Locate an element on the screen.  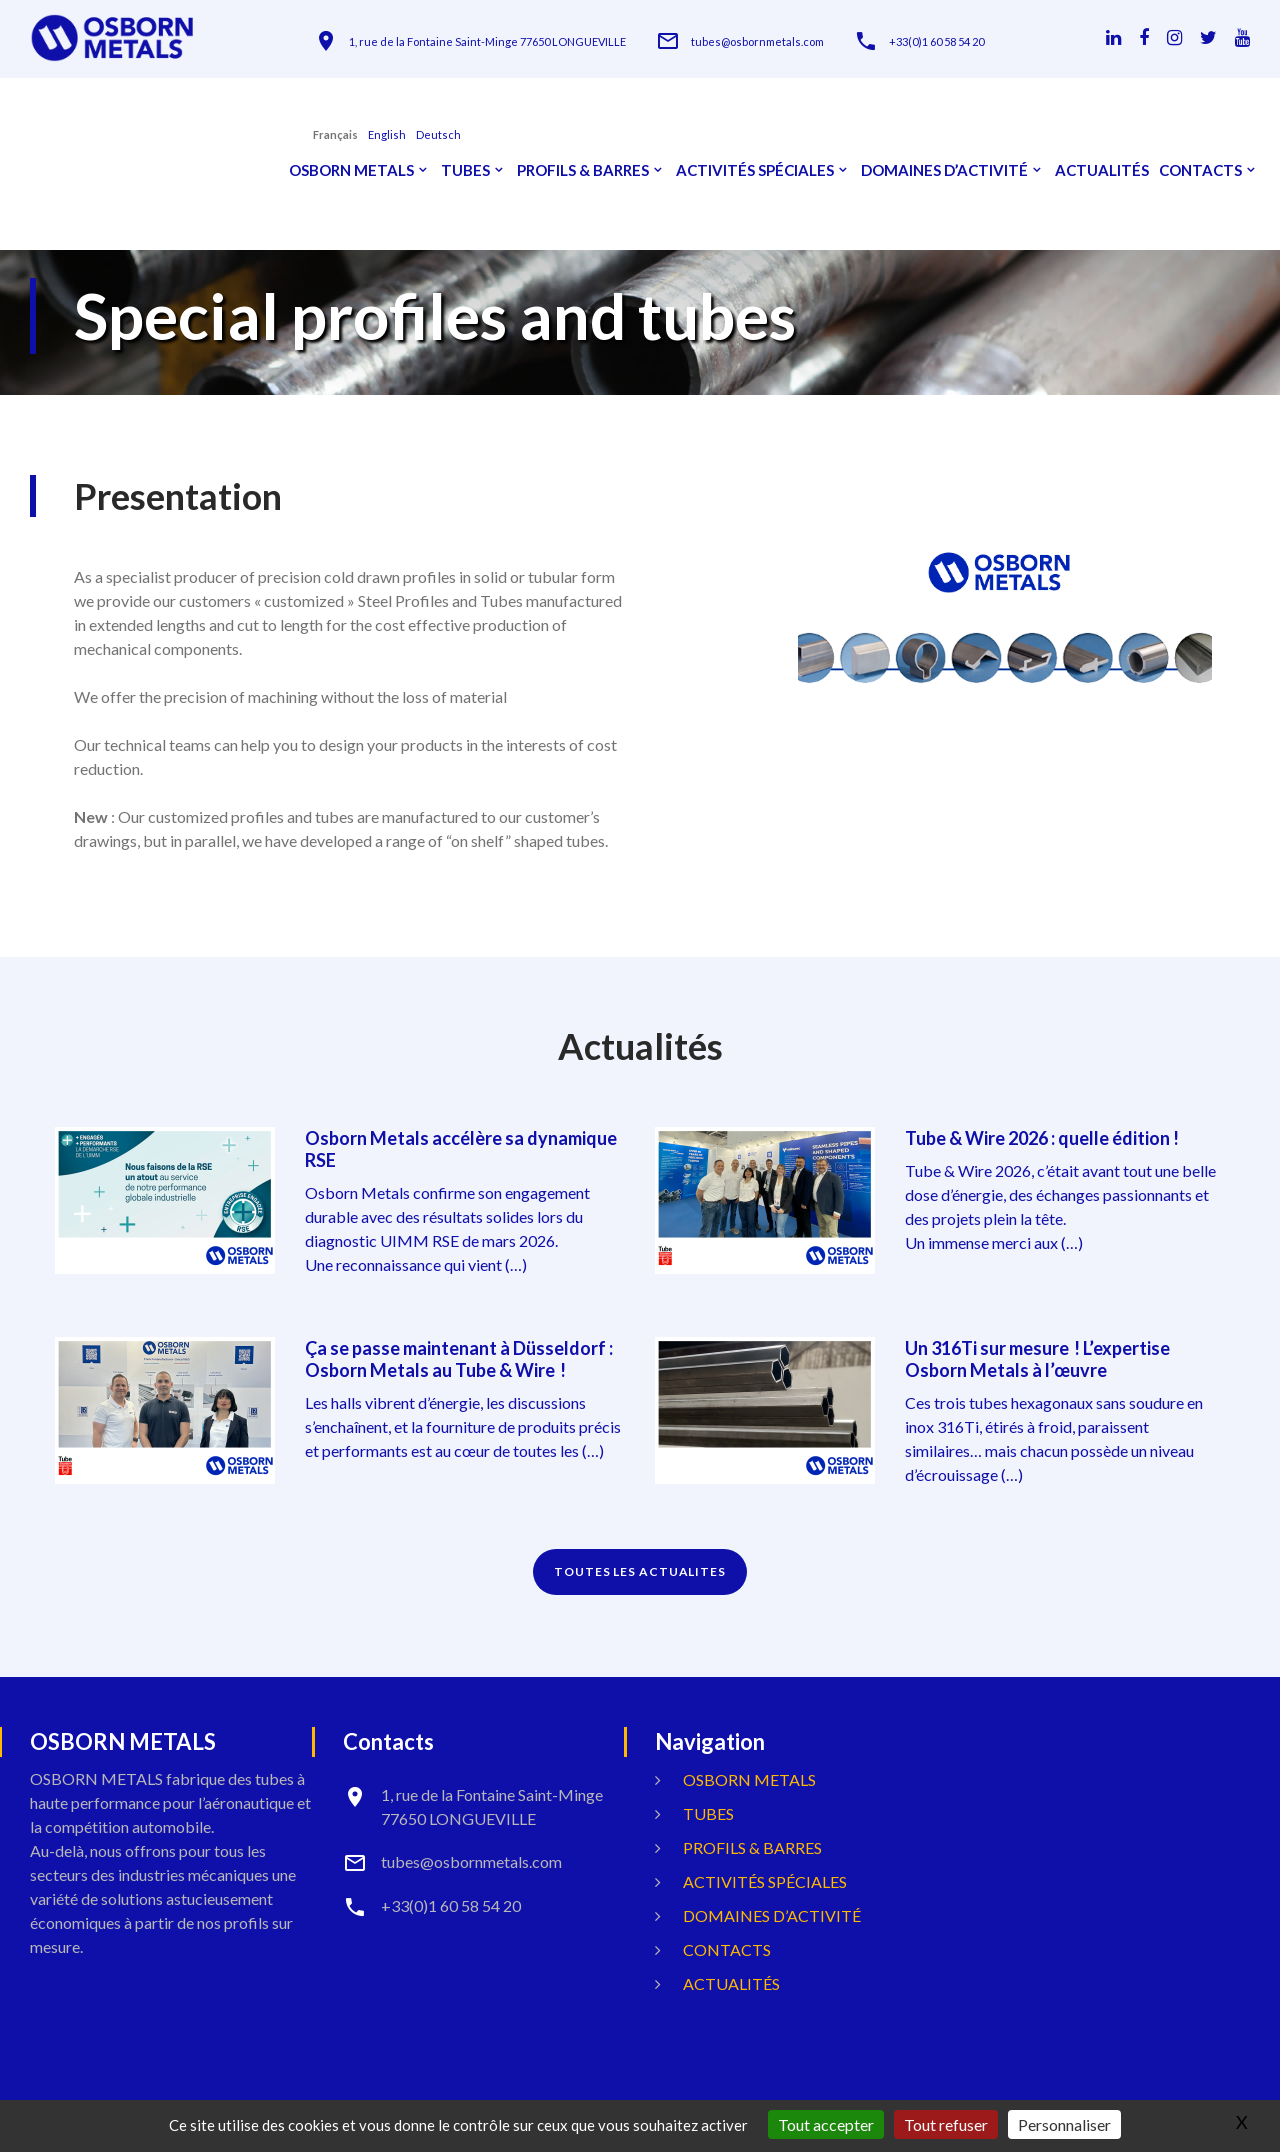
OSBORN METALS is located at coordinates (351, 170).